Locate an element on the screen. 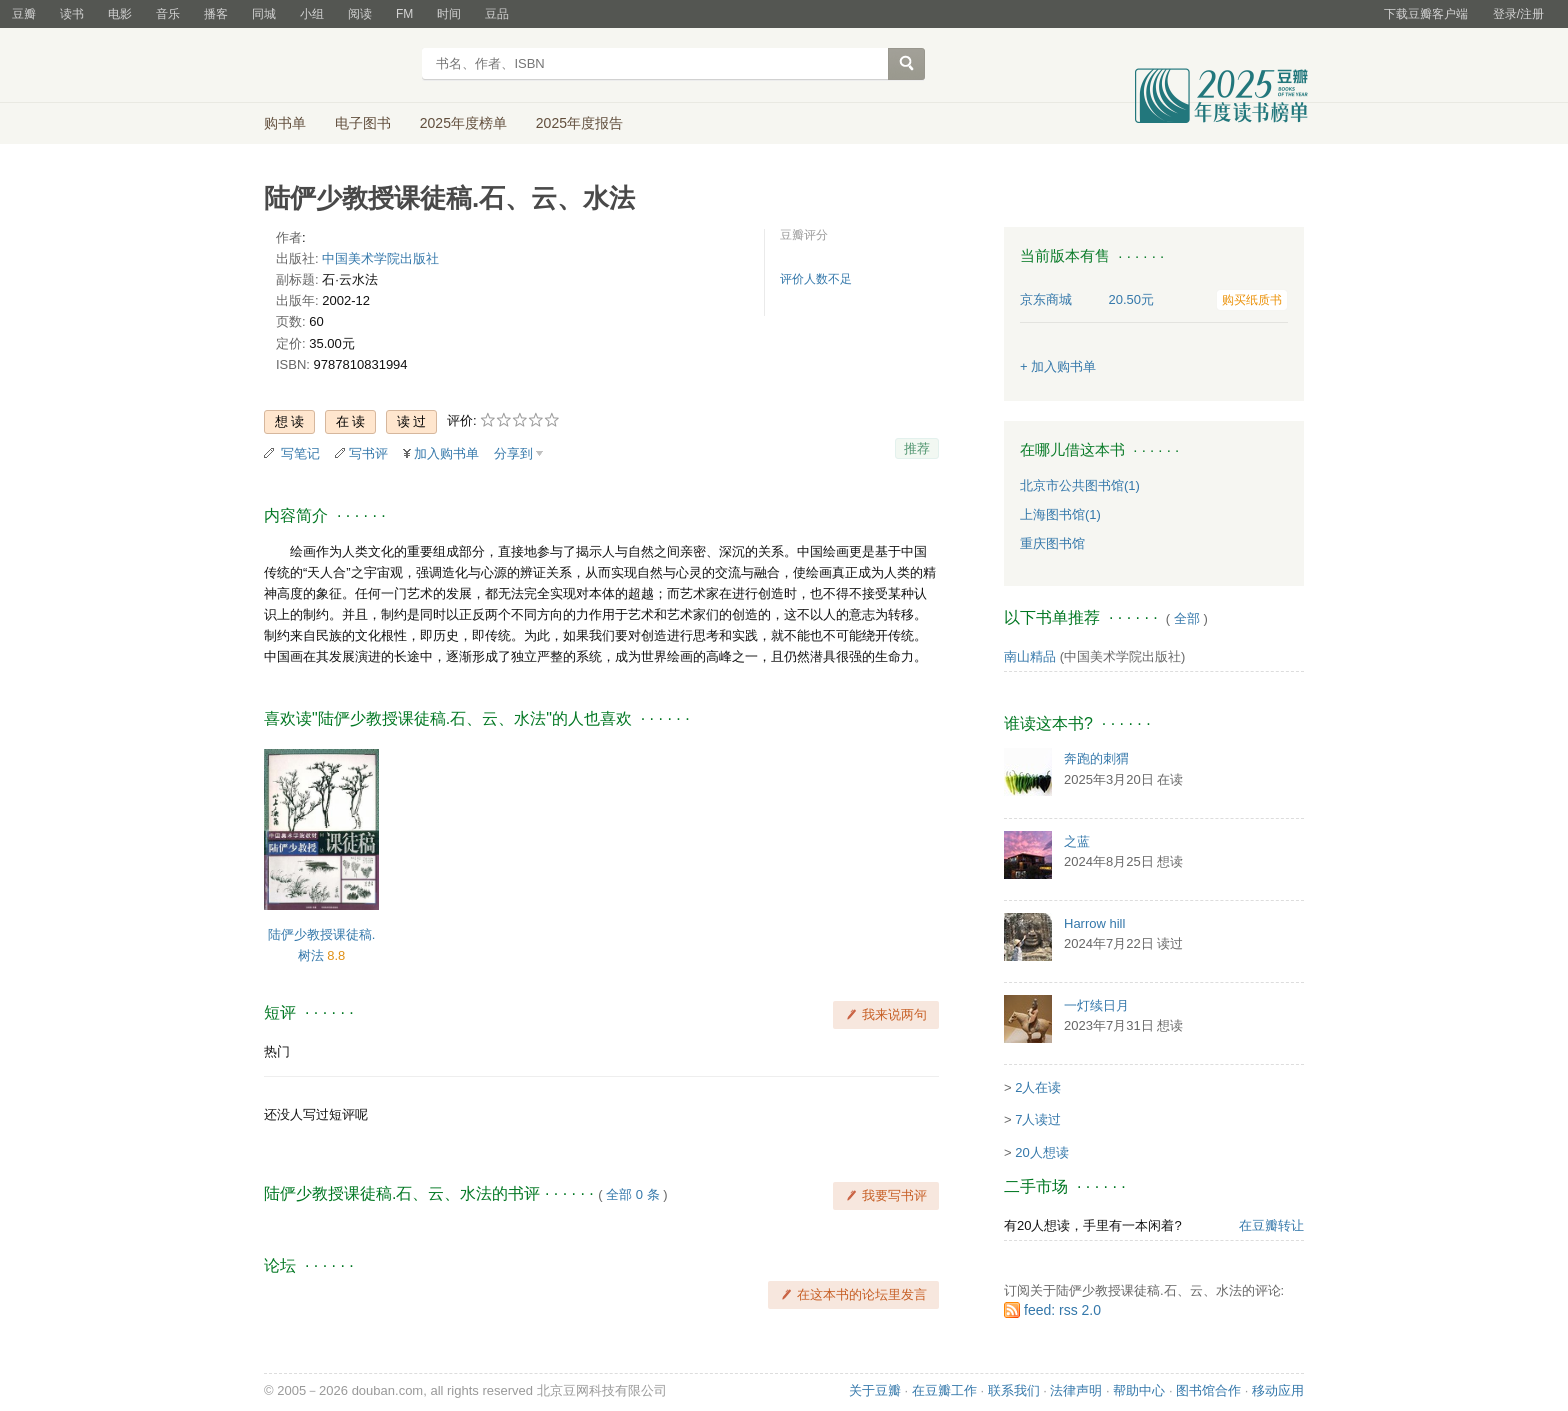 This screenshot has height=1411, width=1568. 写笔记 is located at coordinates (300, 453).